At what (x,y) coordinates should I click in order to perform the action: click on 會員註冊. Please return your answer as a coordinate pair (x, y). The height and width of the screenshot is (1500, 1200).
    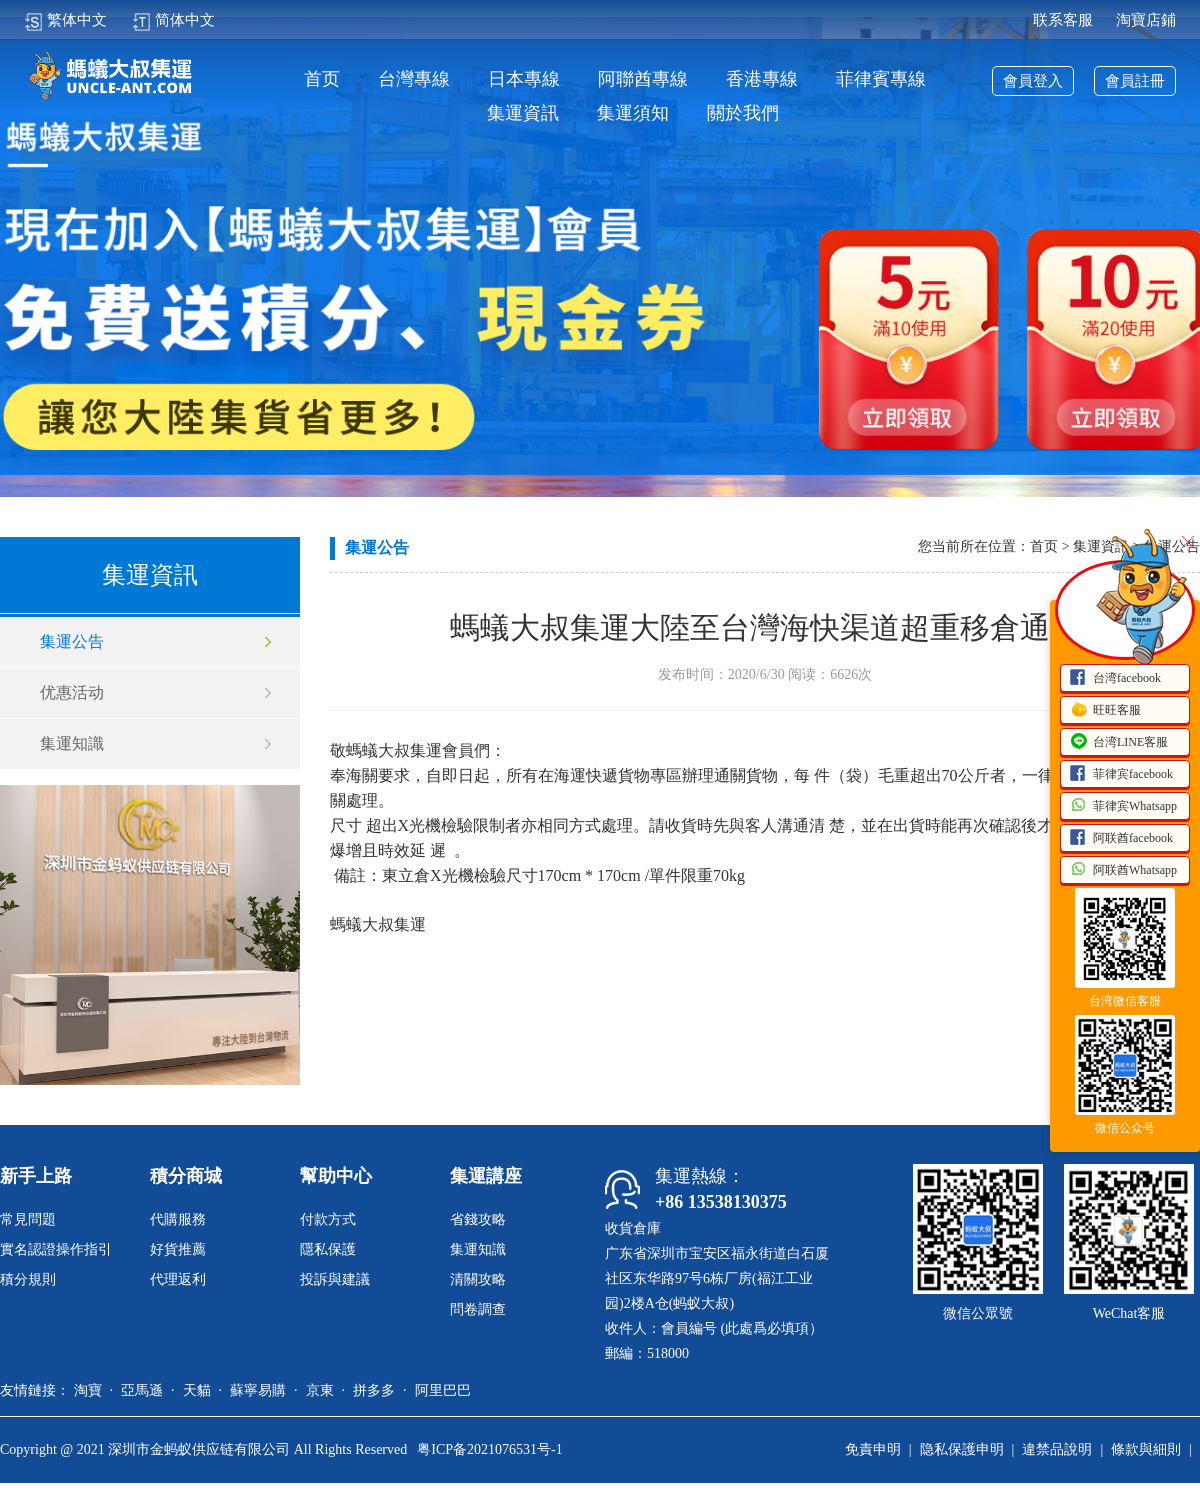
    Looking at the image, I should click on (1135, 81).